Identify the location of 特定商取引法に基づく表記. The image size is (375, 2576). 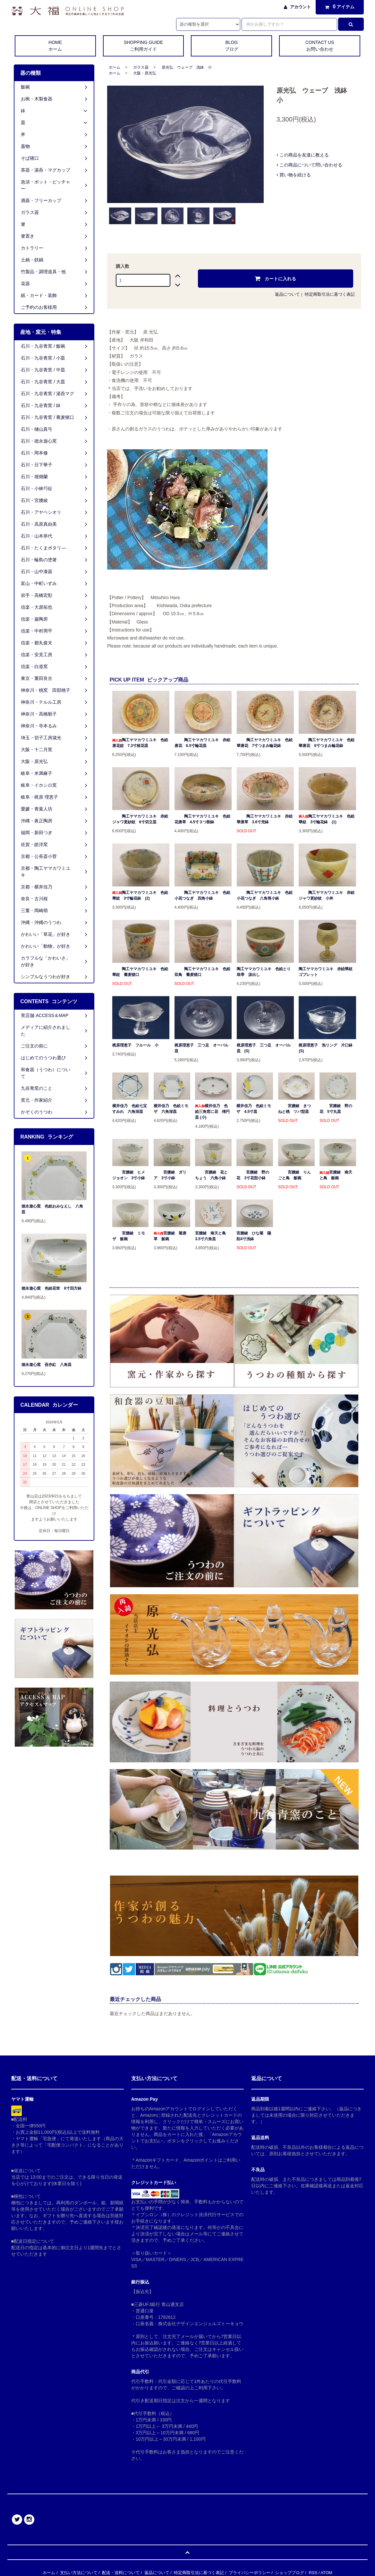
(330, 294).